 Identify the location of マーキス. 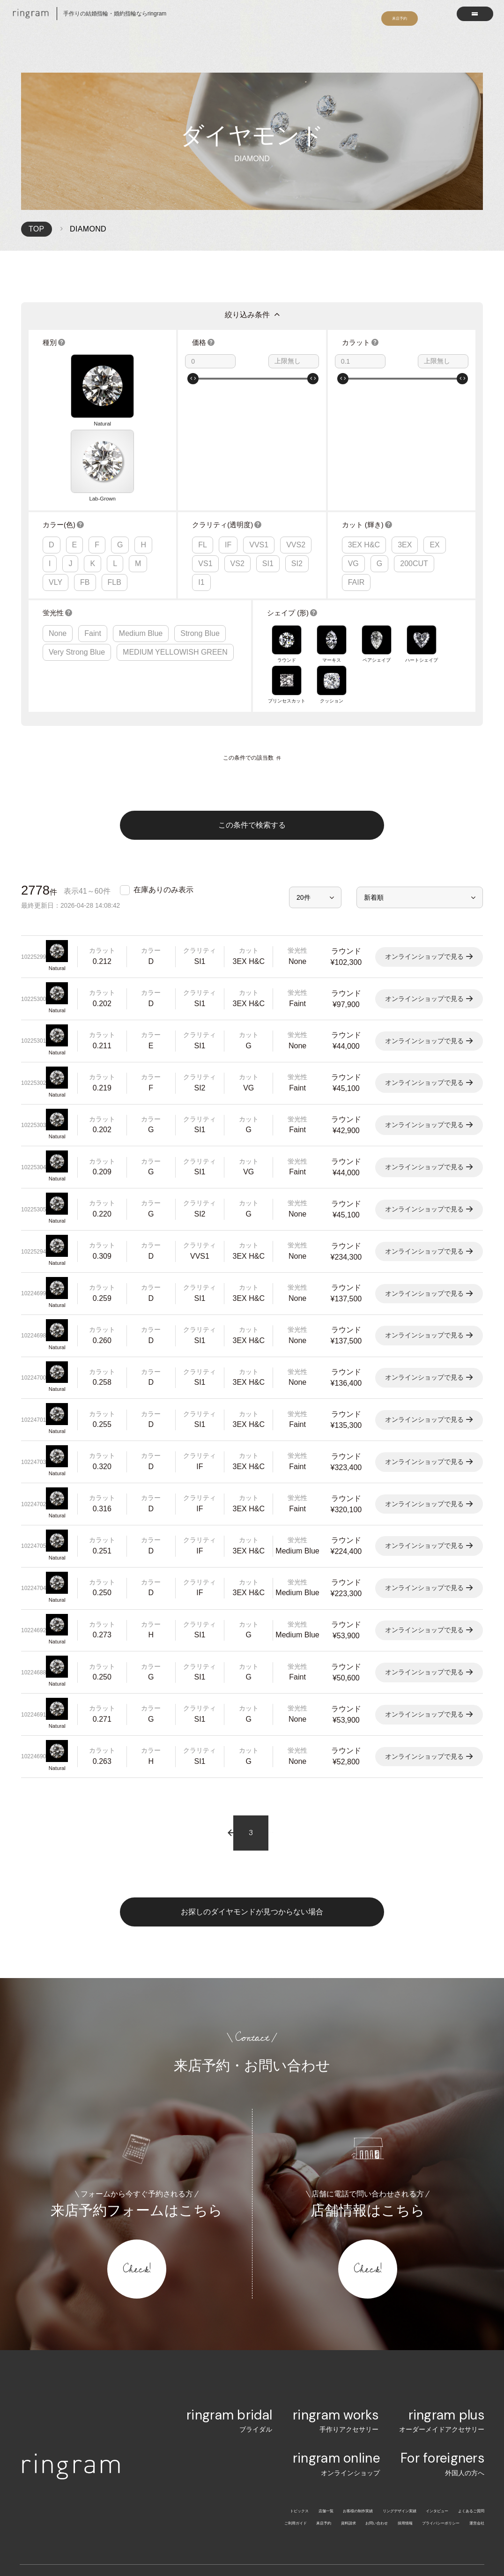
(331, 526).